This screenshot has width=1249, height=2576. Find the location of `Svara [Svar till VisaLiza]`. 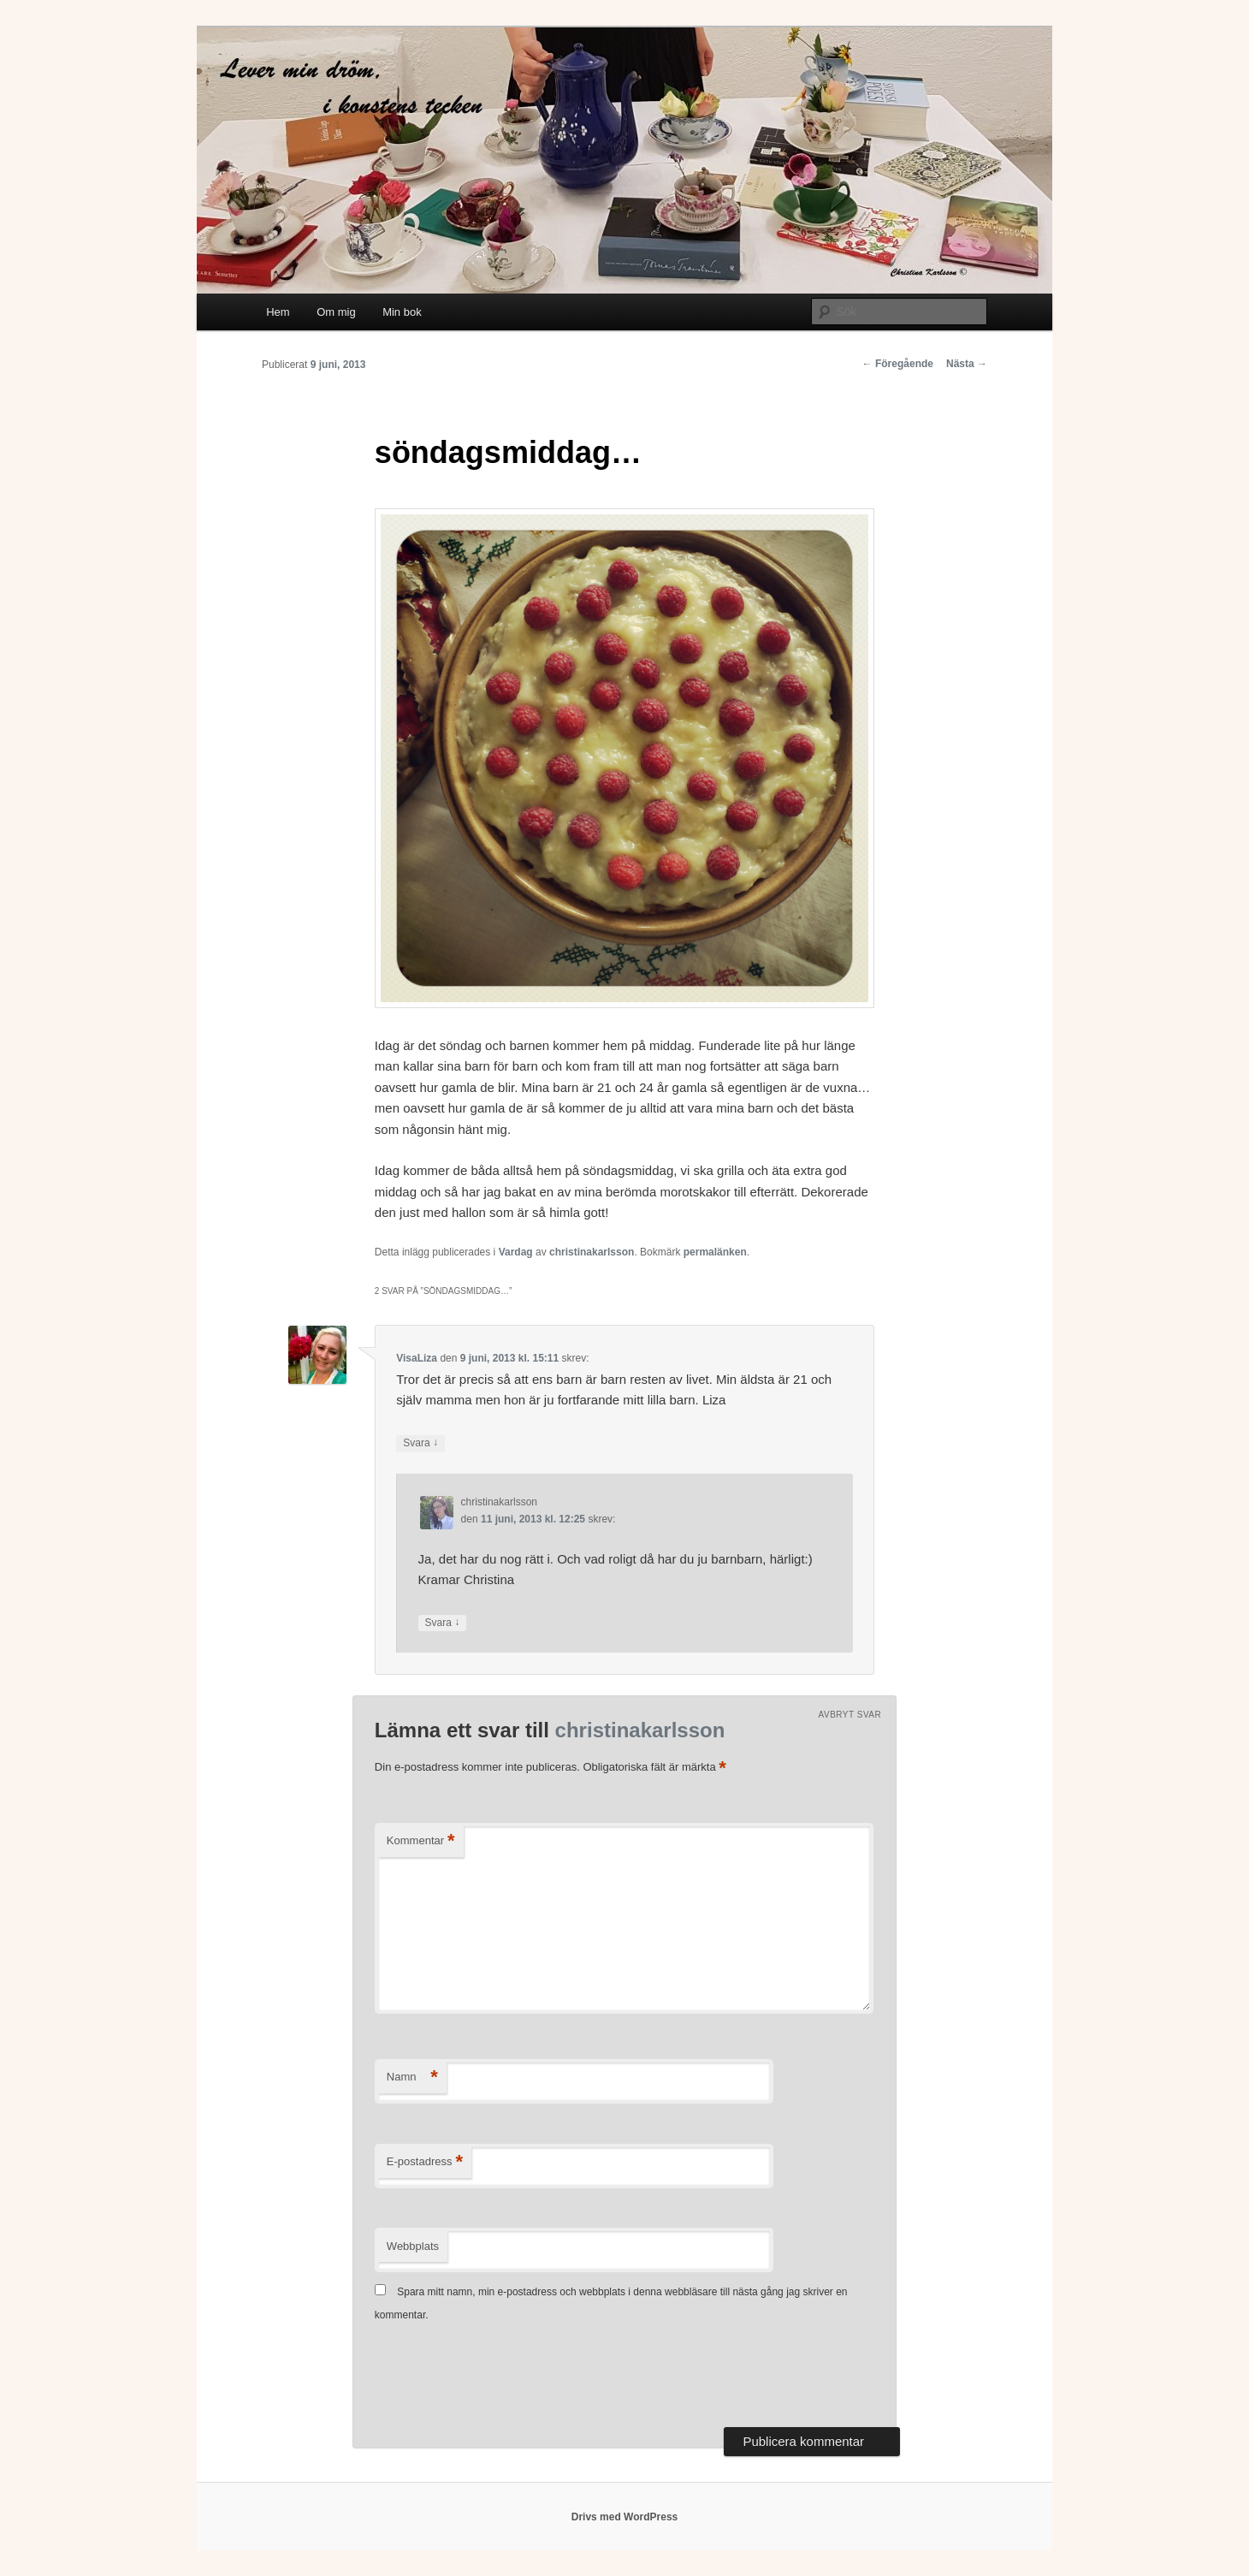

Svara [Svar till VisaLiza] is located at coordinates (420, 1443).